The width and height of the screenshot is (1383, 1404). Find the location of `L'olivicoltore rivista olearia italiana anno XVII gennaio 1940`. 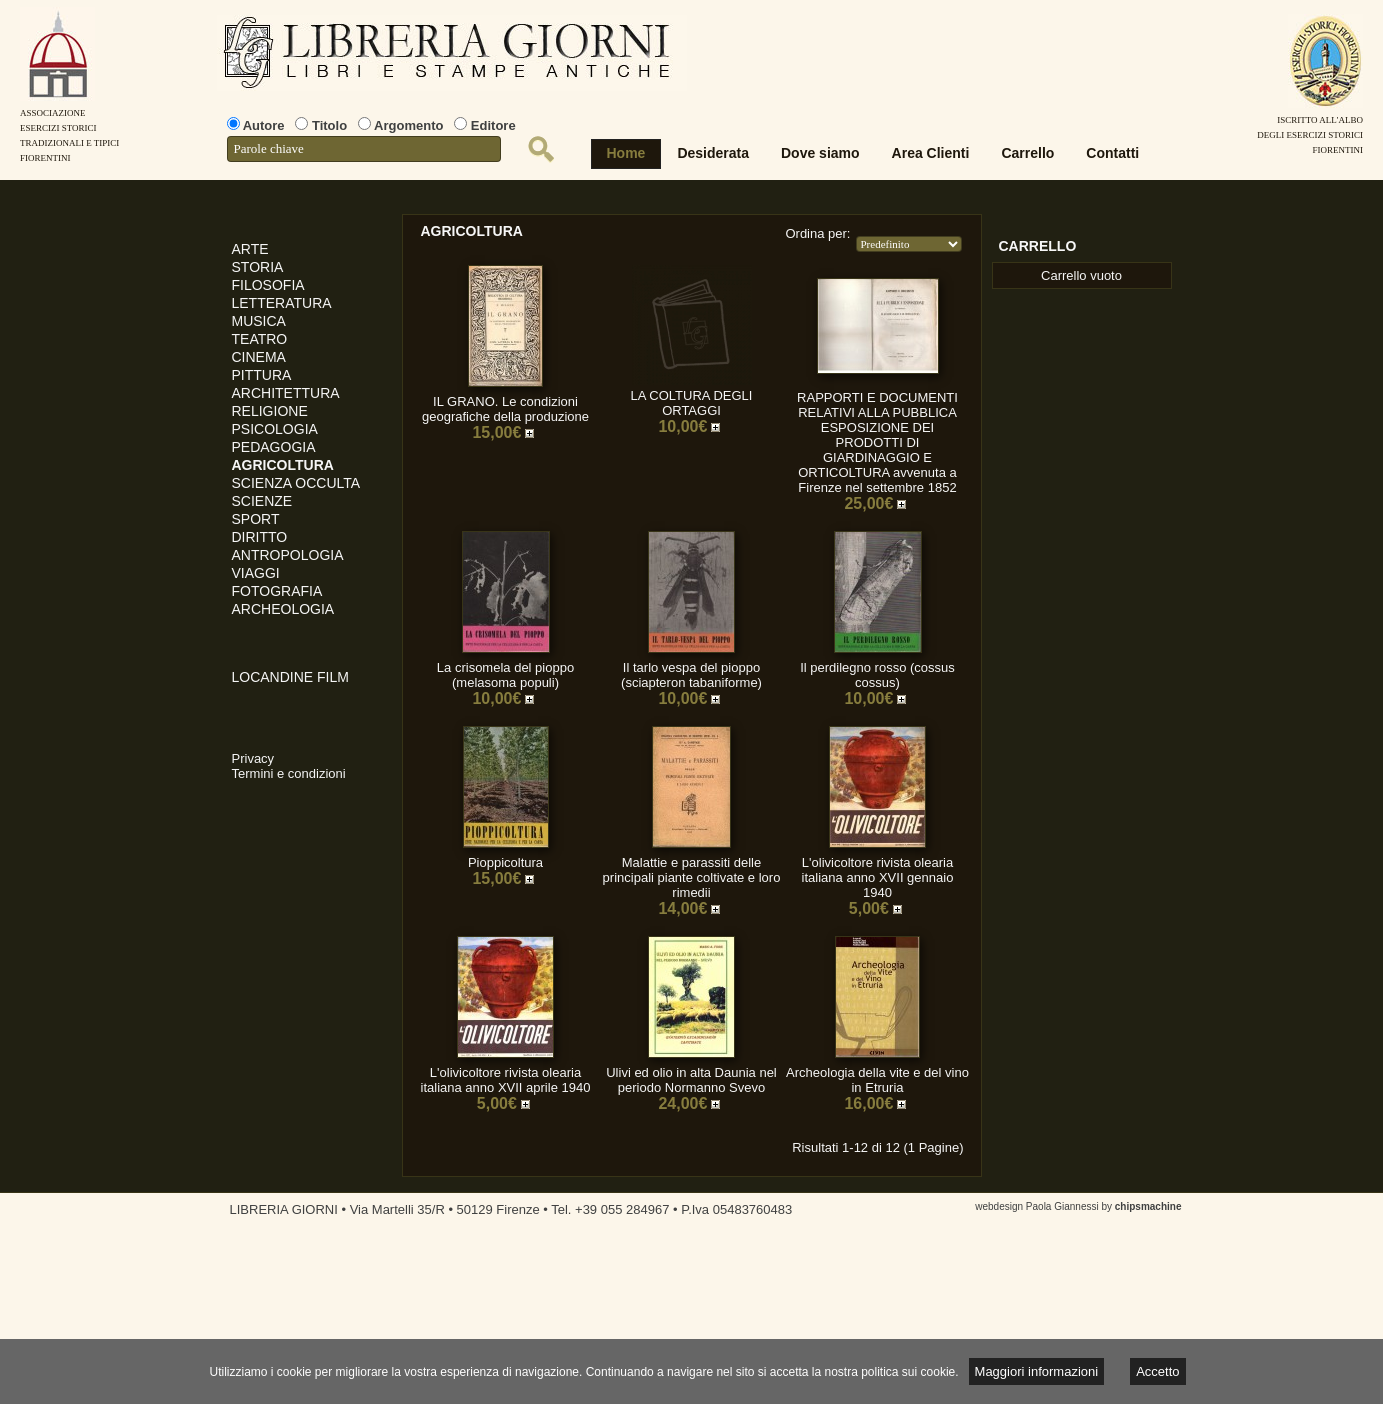

L'olivicoltore rivista olearia italiana anno XVII gennaio 1940 is located at coordinates (878, 877).